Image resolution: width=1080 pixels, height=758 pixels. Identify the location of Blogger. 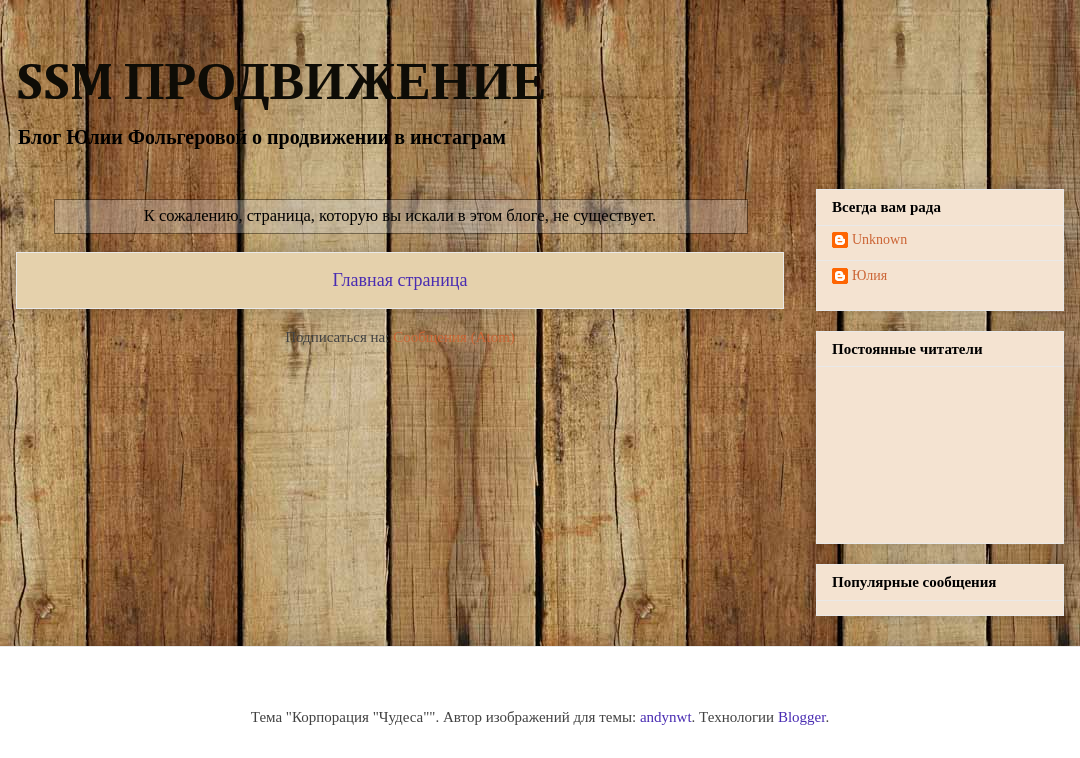
(802, 717).